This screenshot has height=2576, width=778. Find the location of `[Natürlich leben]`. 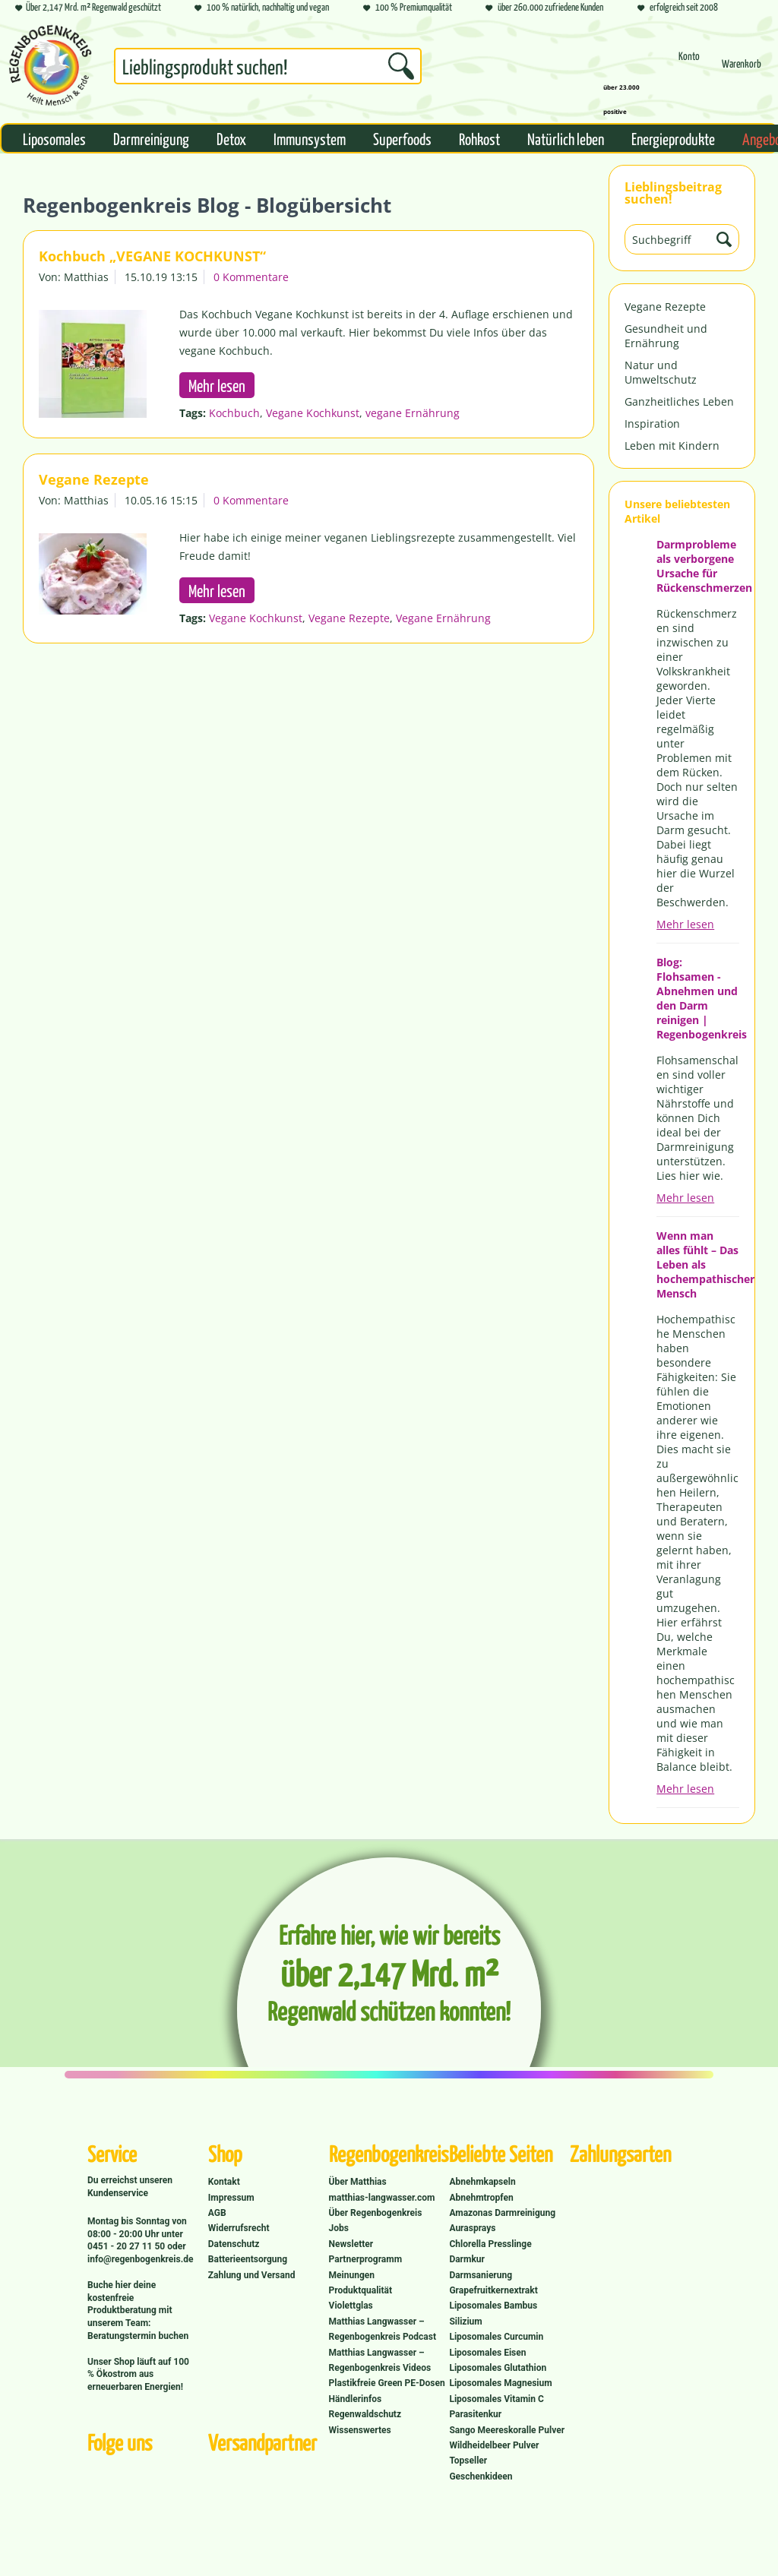

[Natürlich leben] is located at coordinates (566, 138).